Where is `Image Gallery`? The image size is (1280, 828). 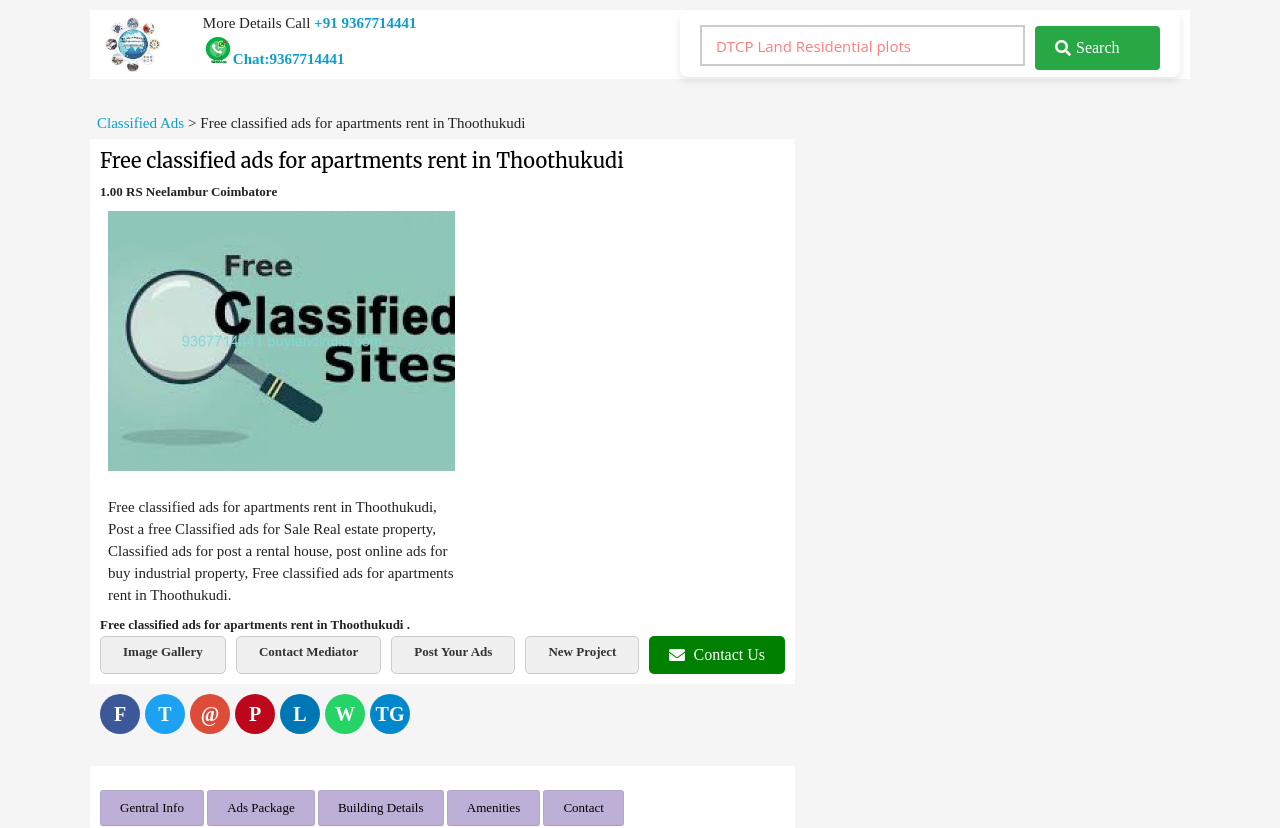
Image Gallery is located at coordinates (163, 651).